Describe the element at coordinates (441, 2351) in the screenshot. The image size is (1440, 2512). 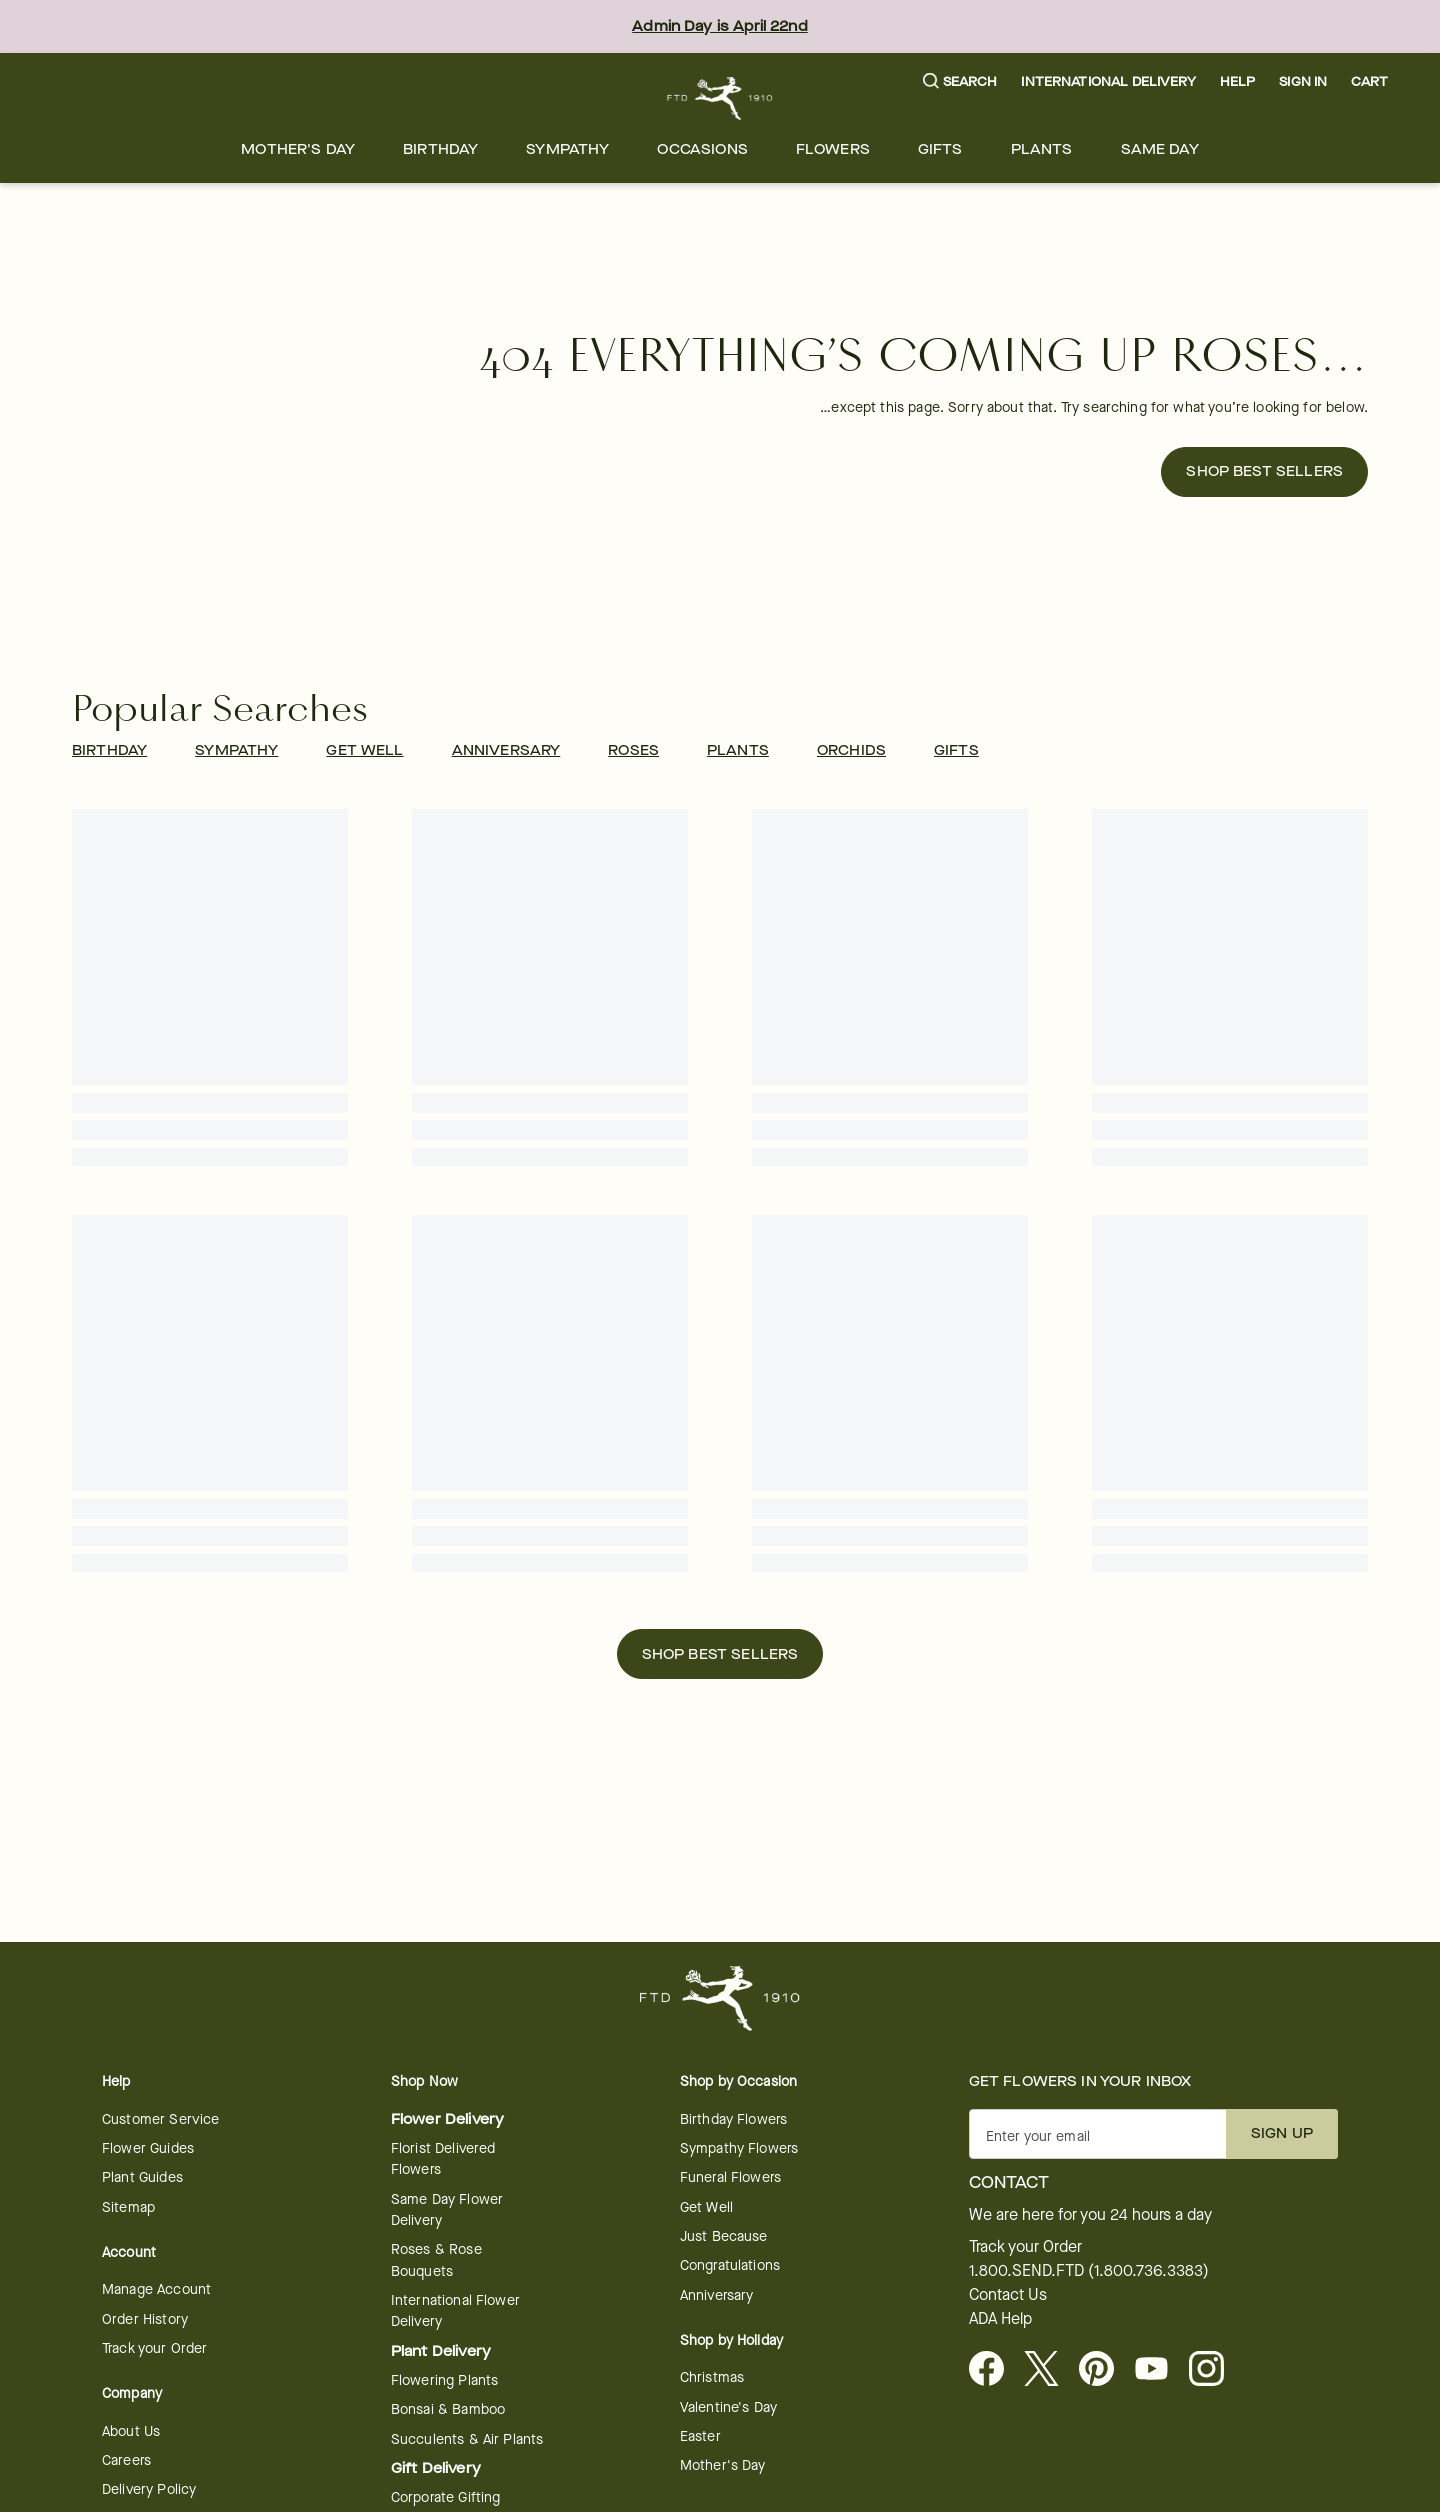
I see `Plant Delivery` at that location.